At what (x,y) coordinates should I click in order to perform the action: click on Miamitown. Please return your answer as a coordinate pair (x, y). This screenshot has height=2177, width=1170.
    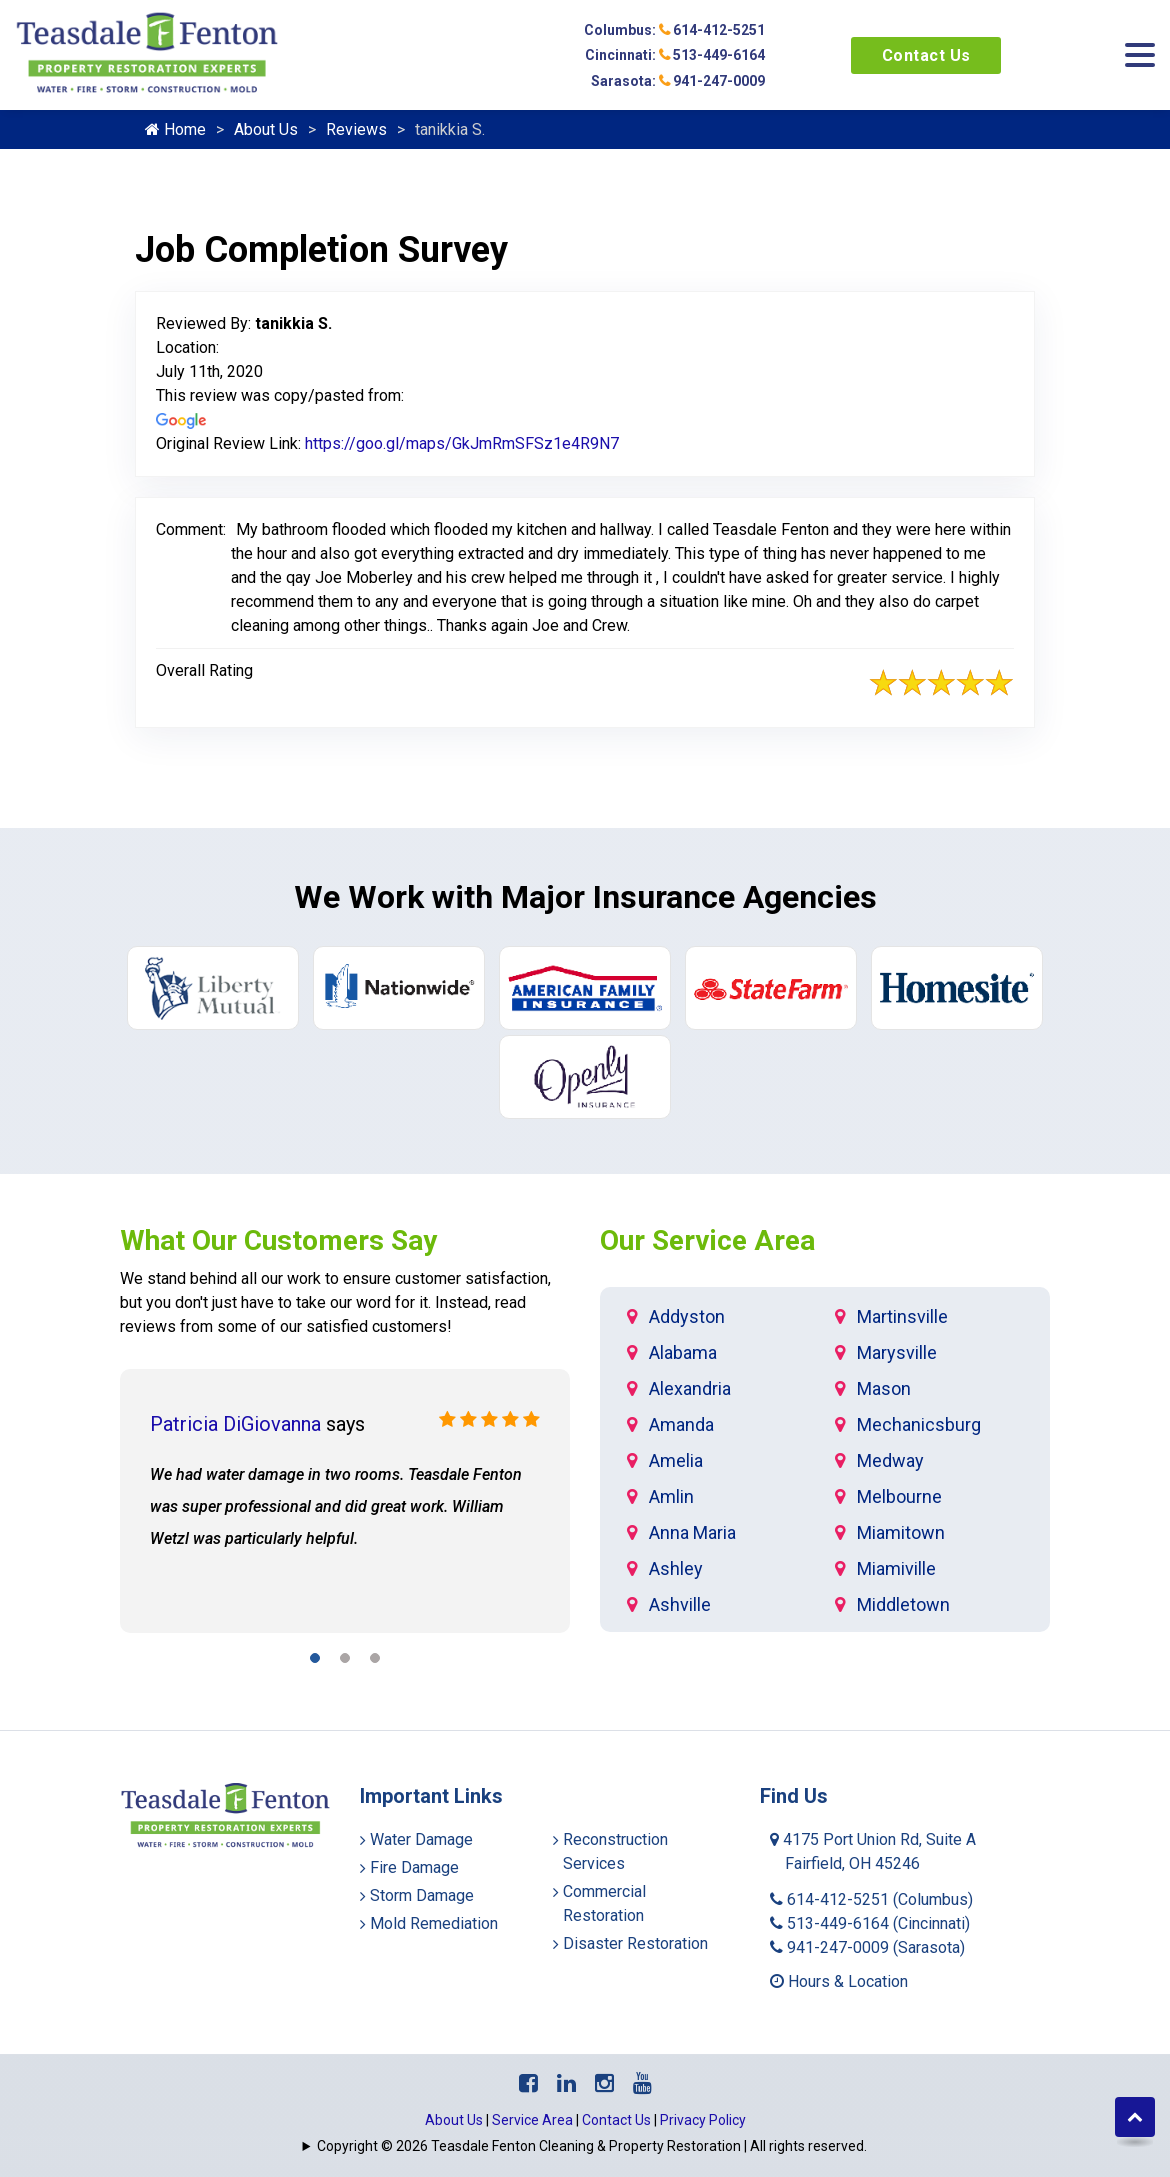
    Looking at the image, I should click on (901, 1532).